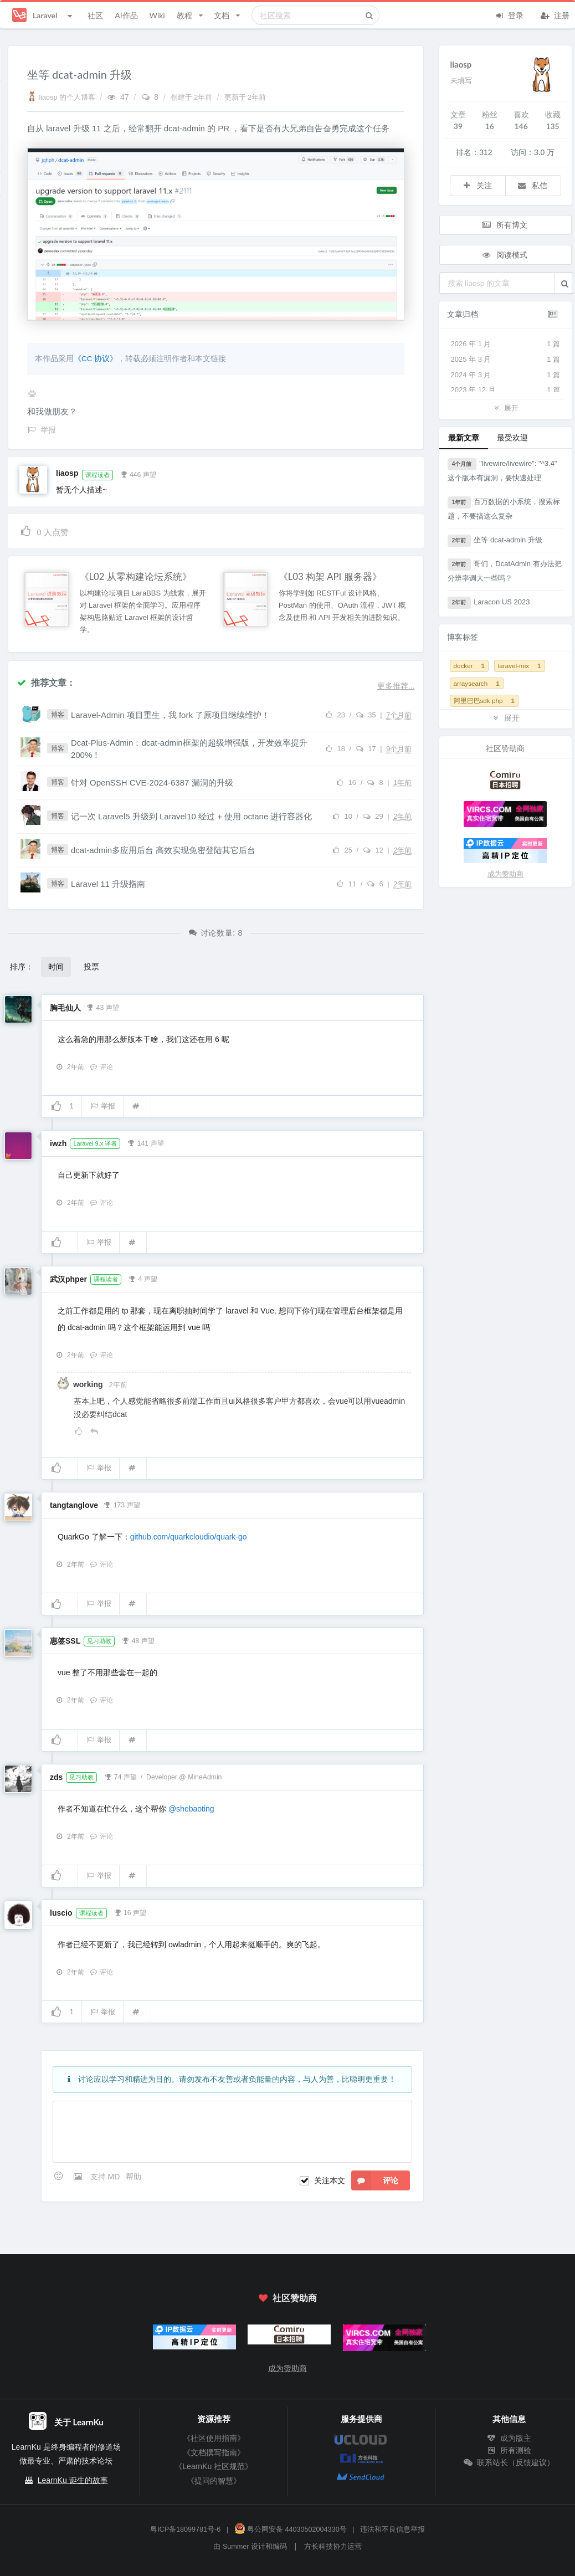  I want to click on 最受欢迎, so click(512, 437).